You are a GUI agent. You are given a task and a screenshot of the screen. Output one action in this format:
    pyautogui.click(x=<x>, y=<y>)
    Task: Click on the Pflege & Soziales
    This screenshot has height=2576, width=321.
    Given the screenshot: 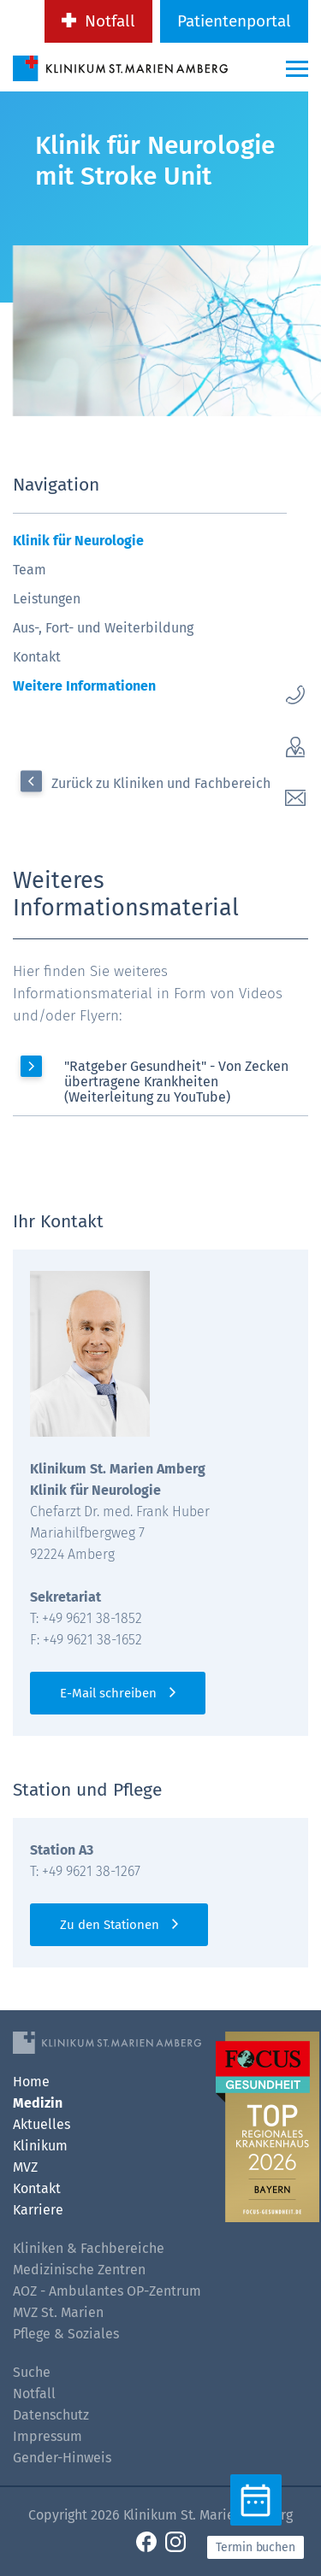 What is the action you would take?
    pyautogui.click(x=66, y=2334)
    